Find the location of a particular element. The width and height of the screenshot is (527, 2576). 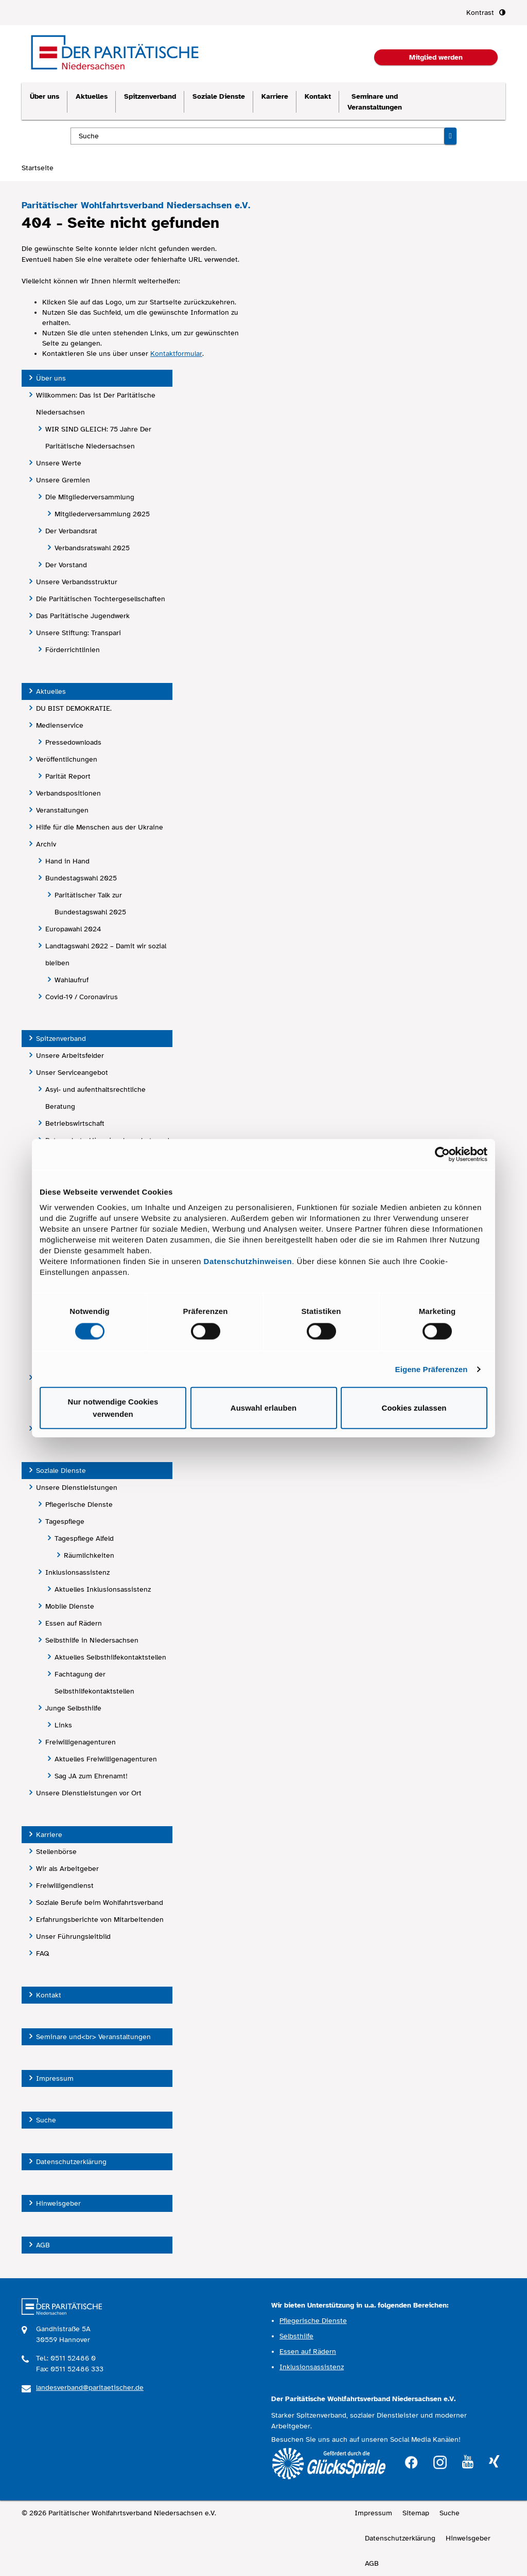

Asyl- und aufenthaltsrechtliche Beratung is located at coordinates (95, 1098).